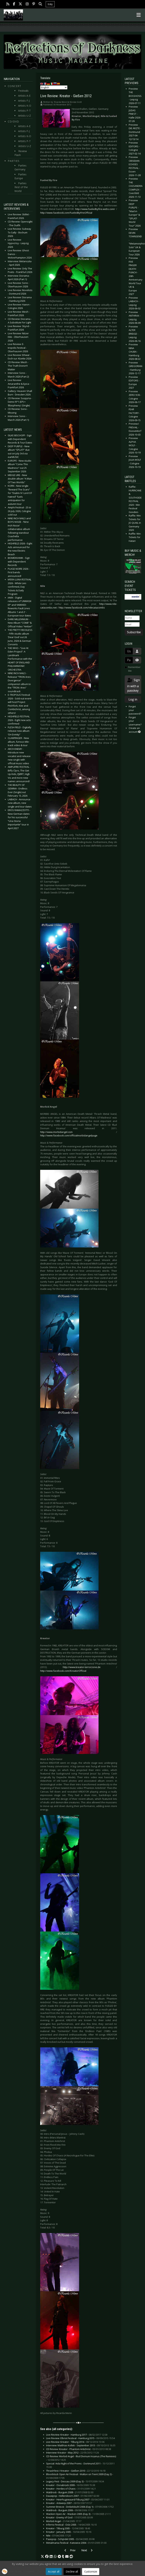 The width and height of the screenshot is (145, 2576). Describe the element at coordinates (134, 668) in the screenshot. I see `Remember Me` at that location.